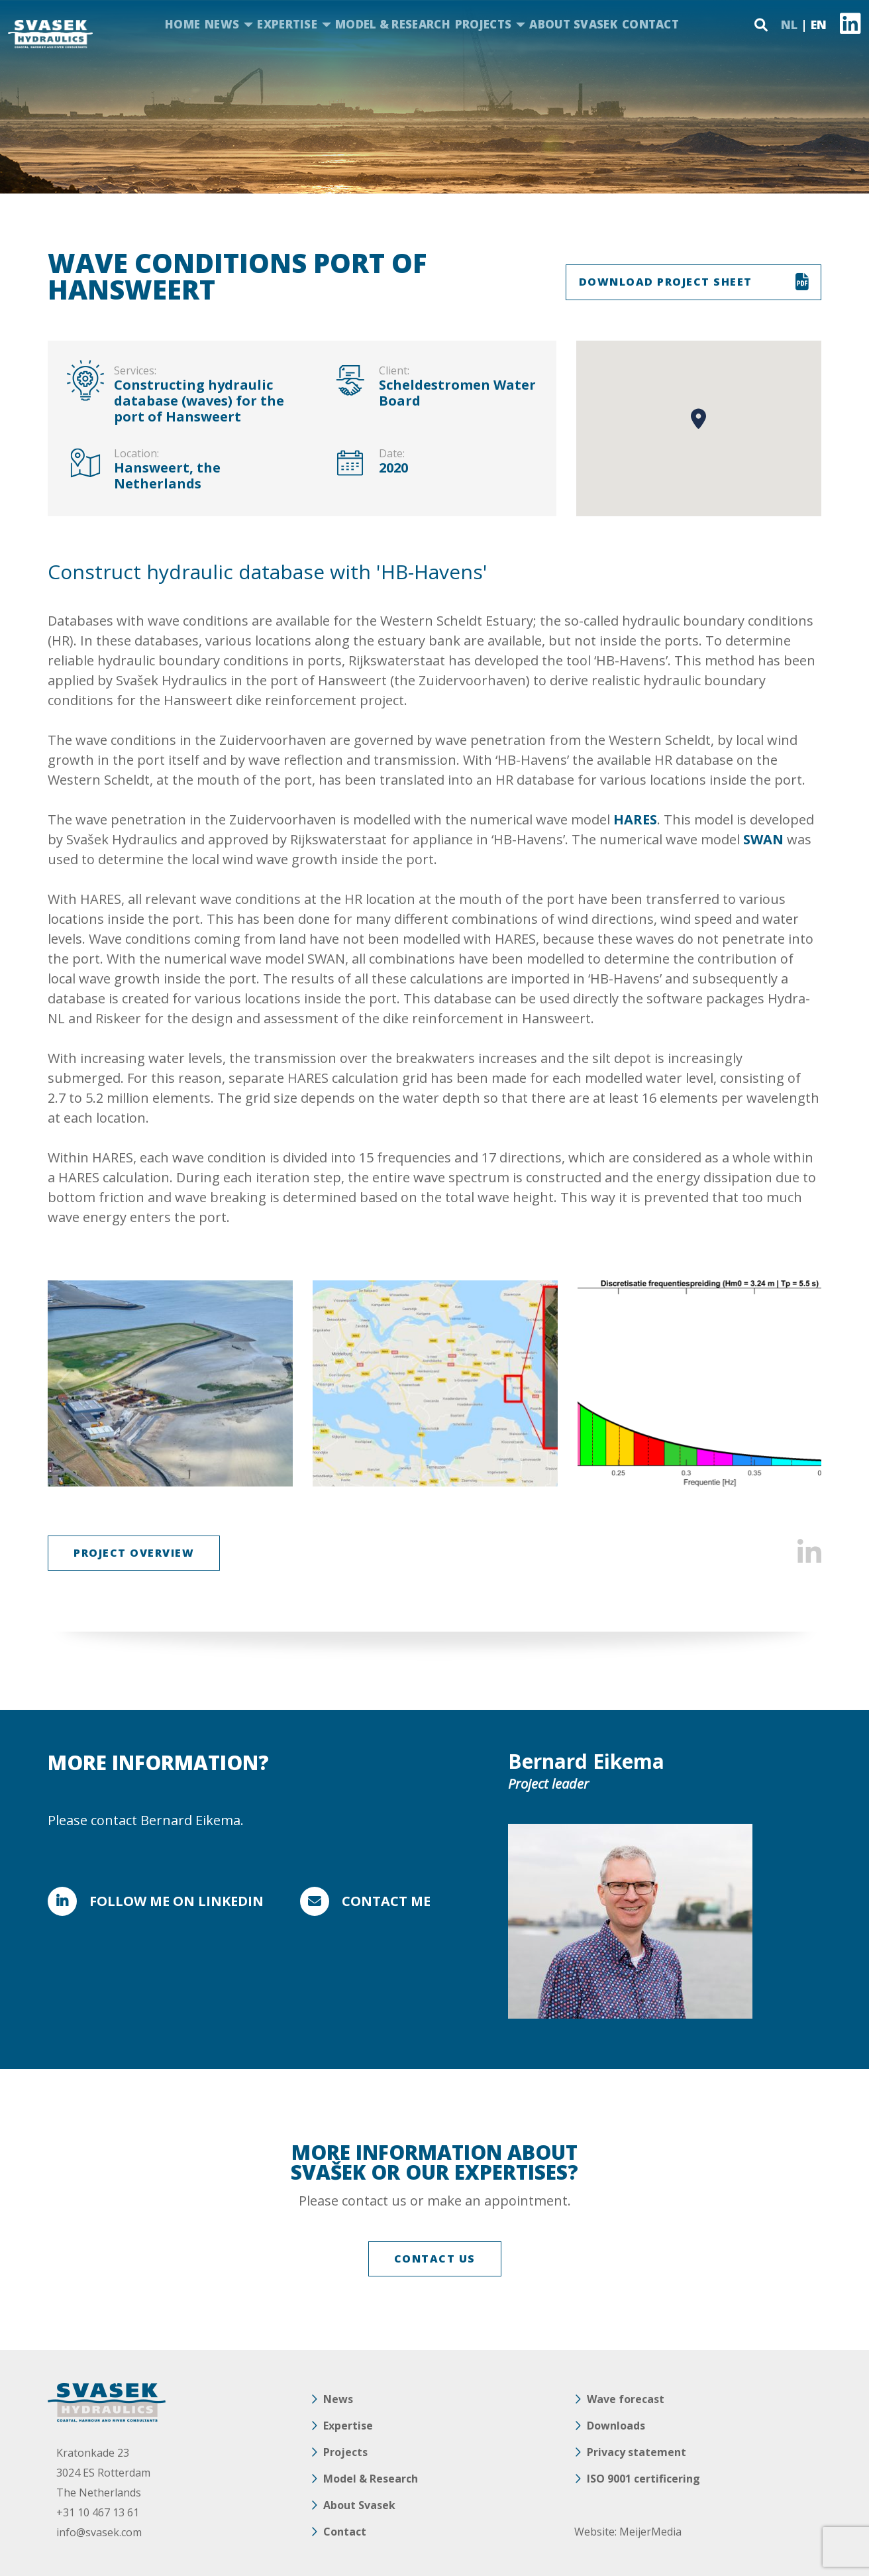 Image resolution: width=869 pixels, height=2576 pixels. What do you see at coordinates (483, 24) in the screenshot?
I see `Projects` at bounding box center [483, 24].